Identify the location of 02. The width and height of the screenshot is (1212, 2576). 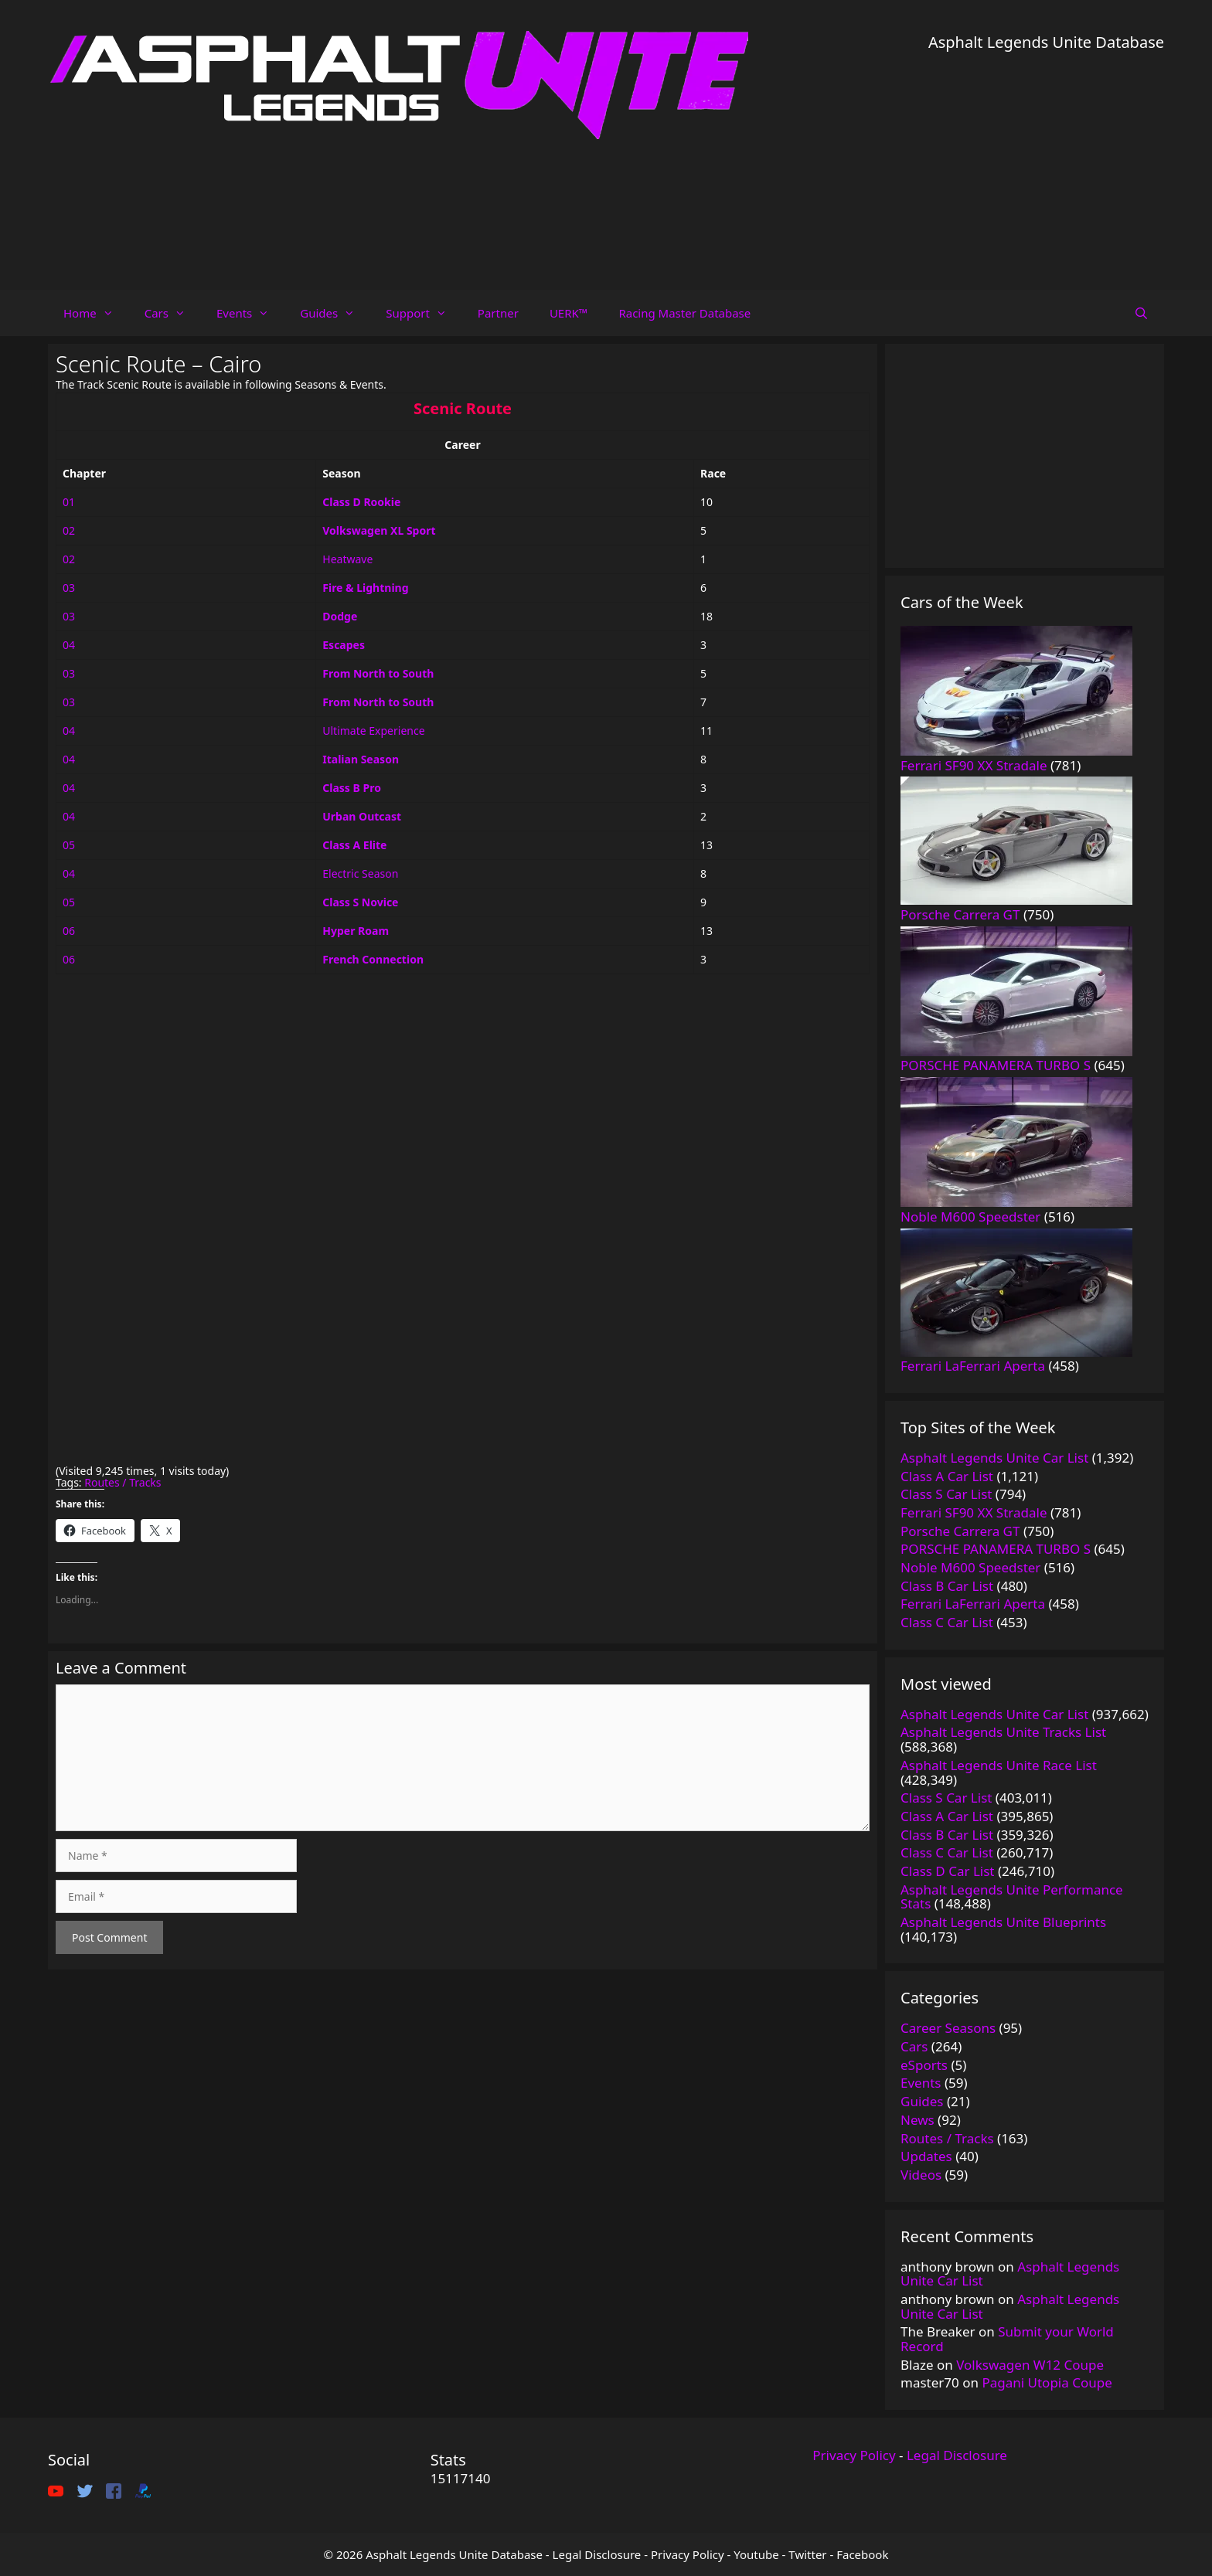
(69, 530).